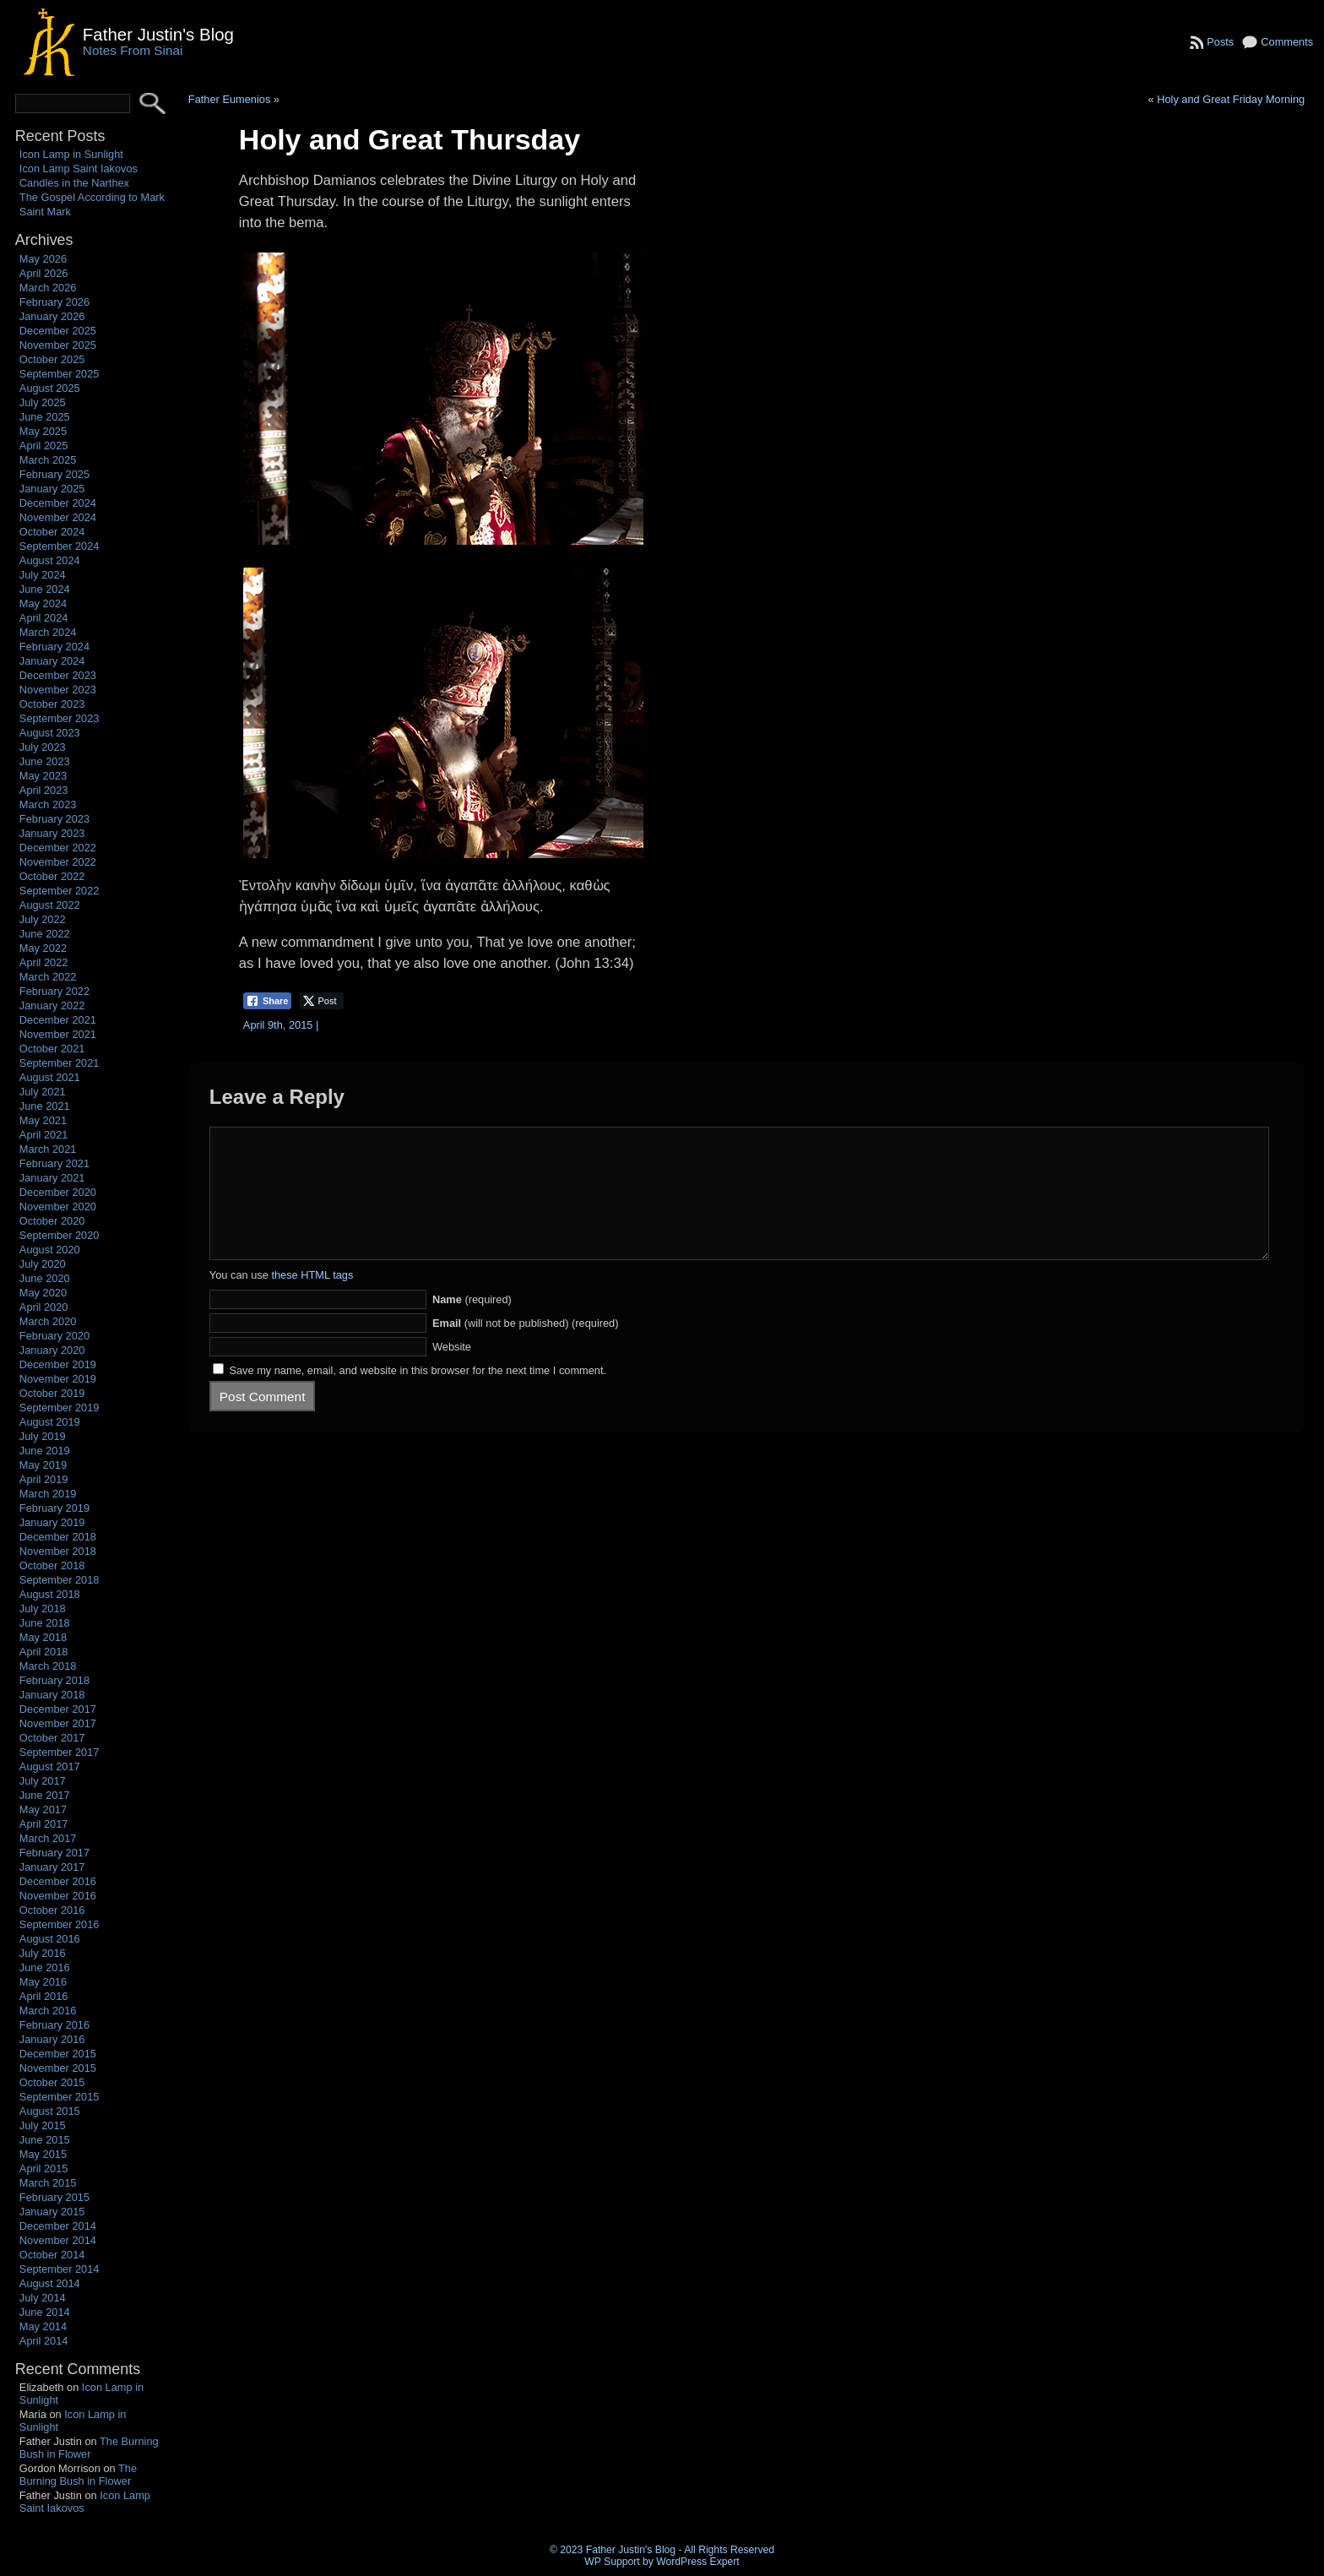 The image size is (1324, 2576). Describe the element at coordinates (49, 1594) in the screenshot. I see `August 2018` at that location.